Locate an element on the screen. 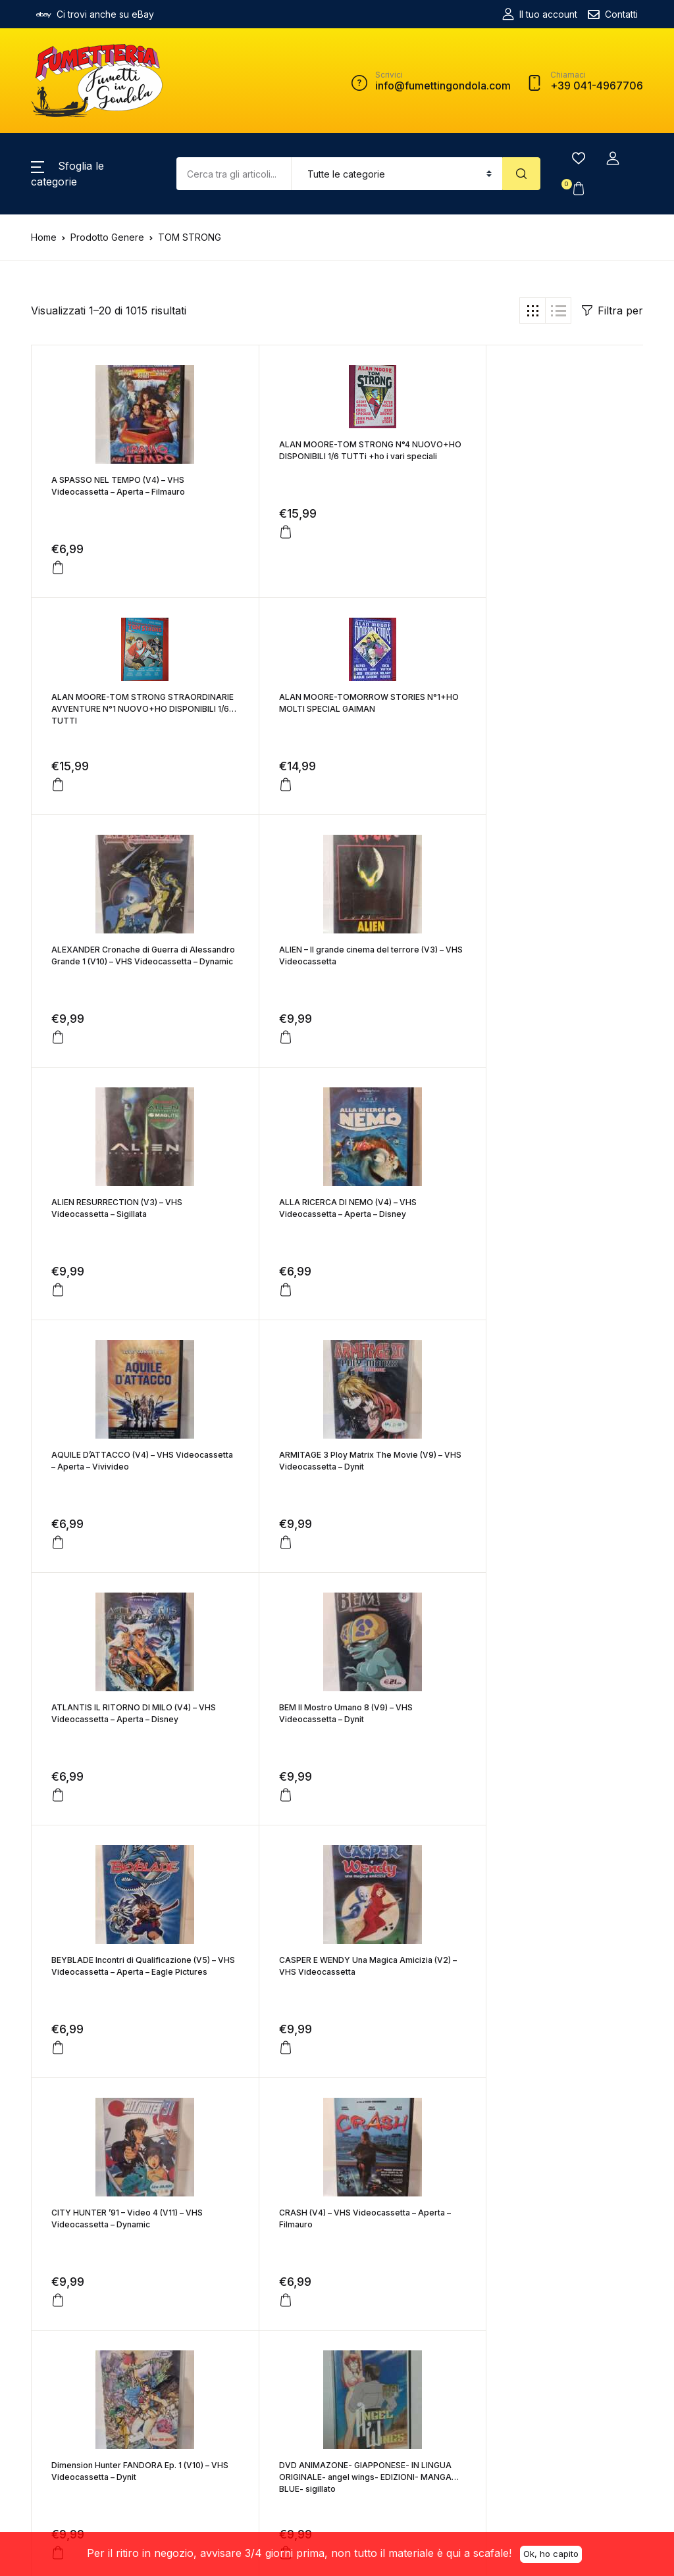 The height and width of the screenshot is (2576, 674). Ok, ho capito is located at coordinates (550, 2553).